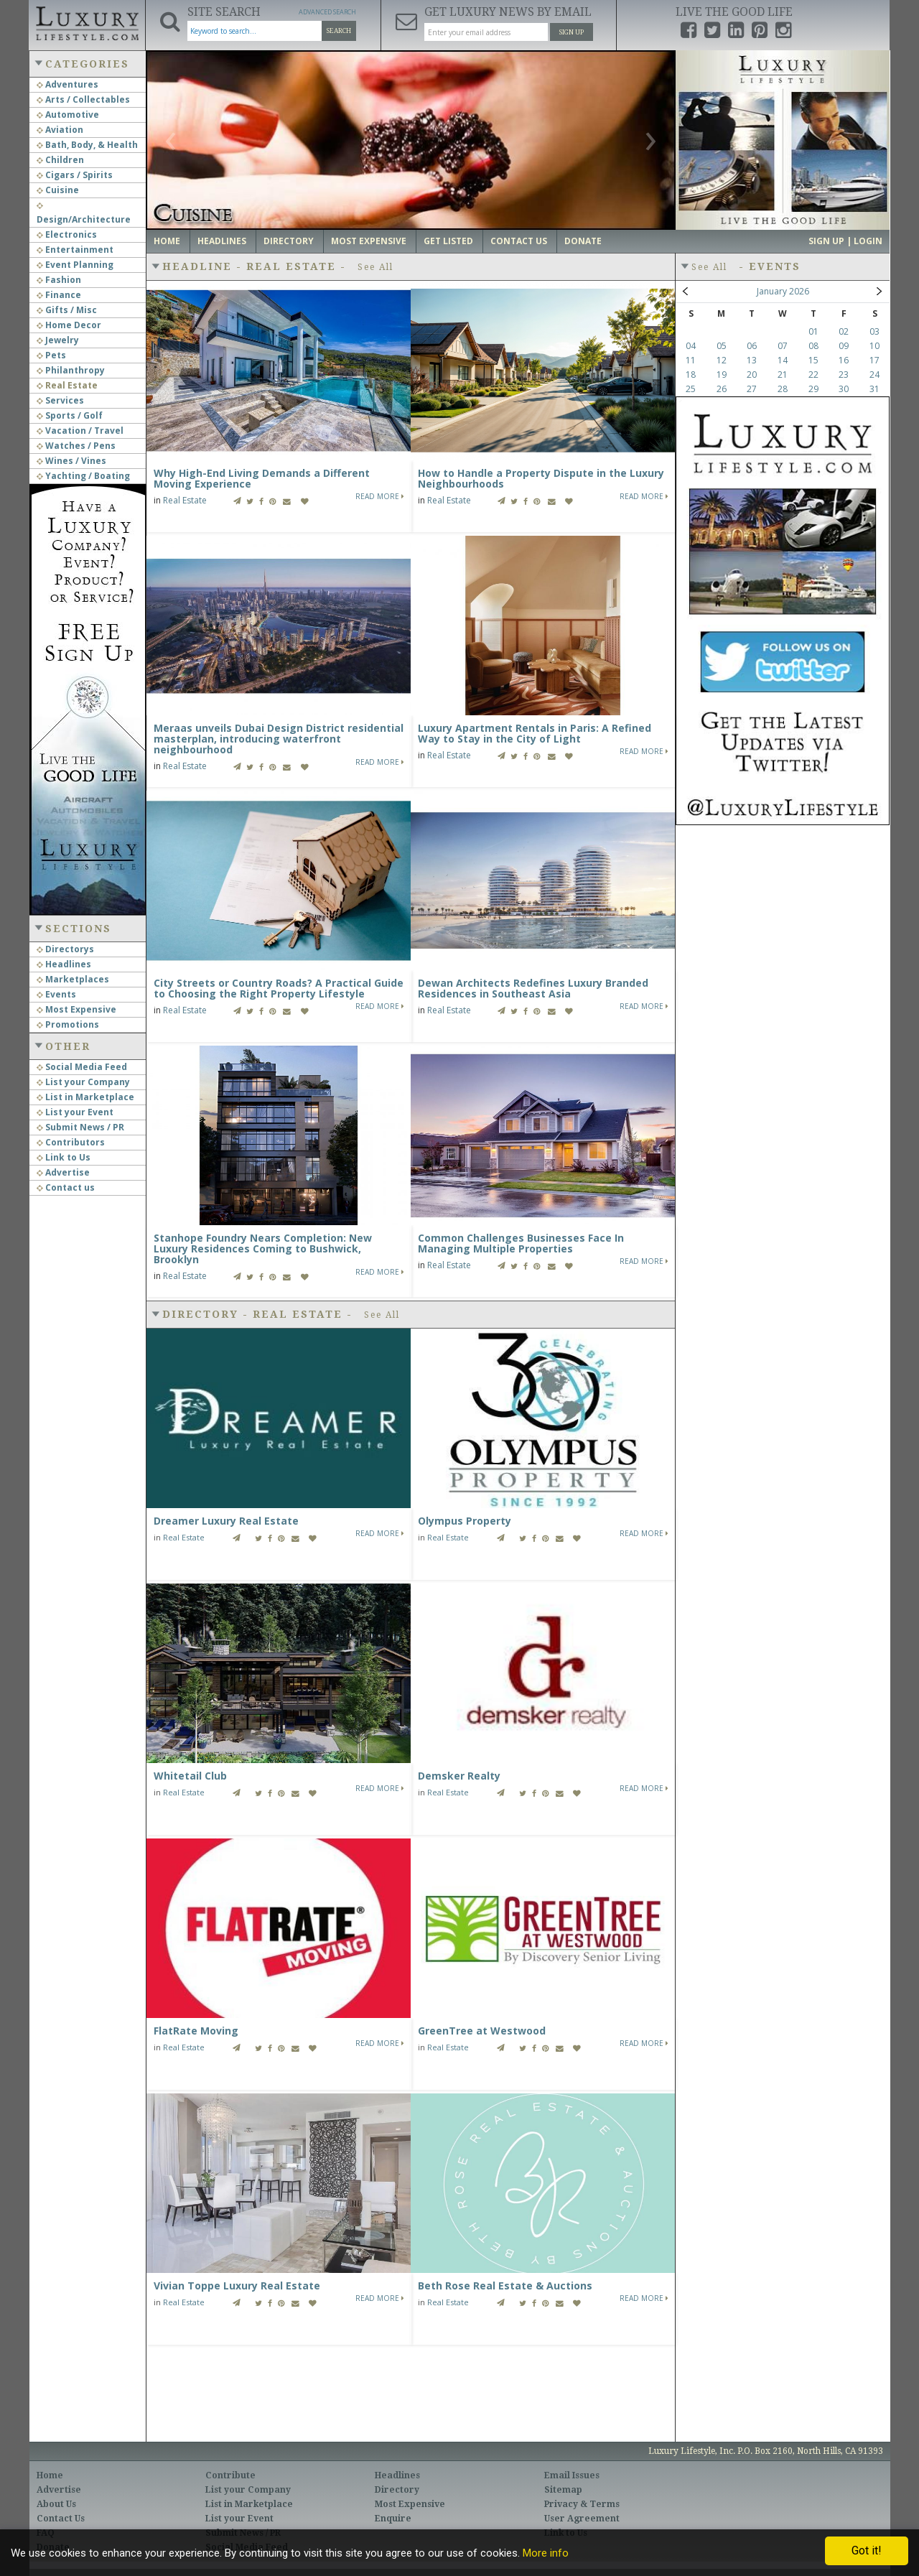 The width and height of the screenshot is (919, 2576). What do you see at coordinates (67, 385) in the screenshot?
I see `Real Estate` at bounding box center [67, 385].